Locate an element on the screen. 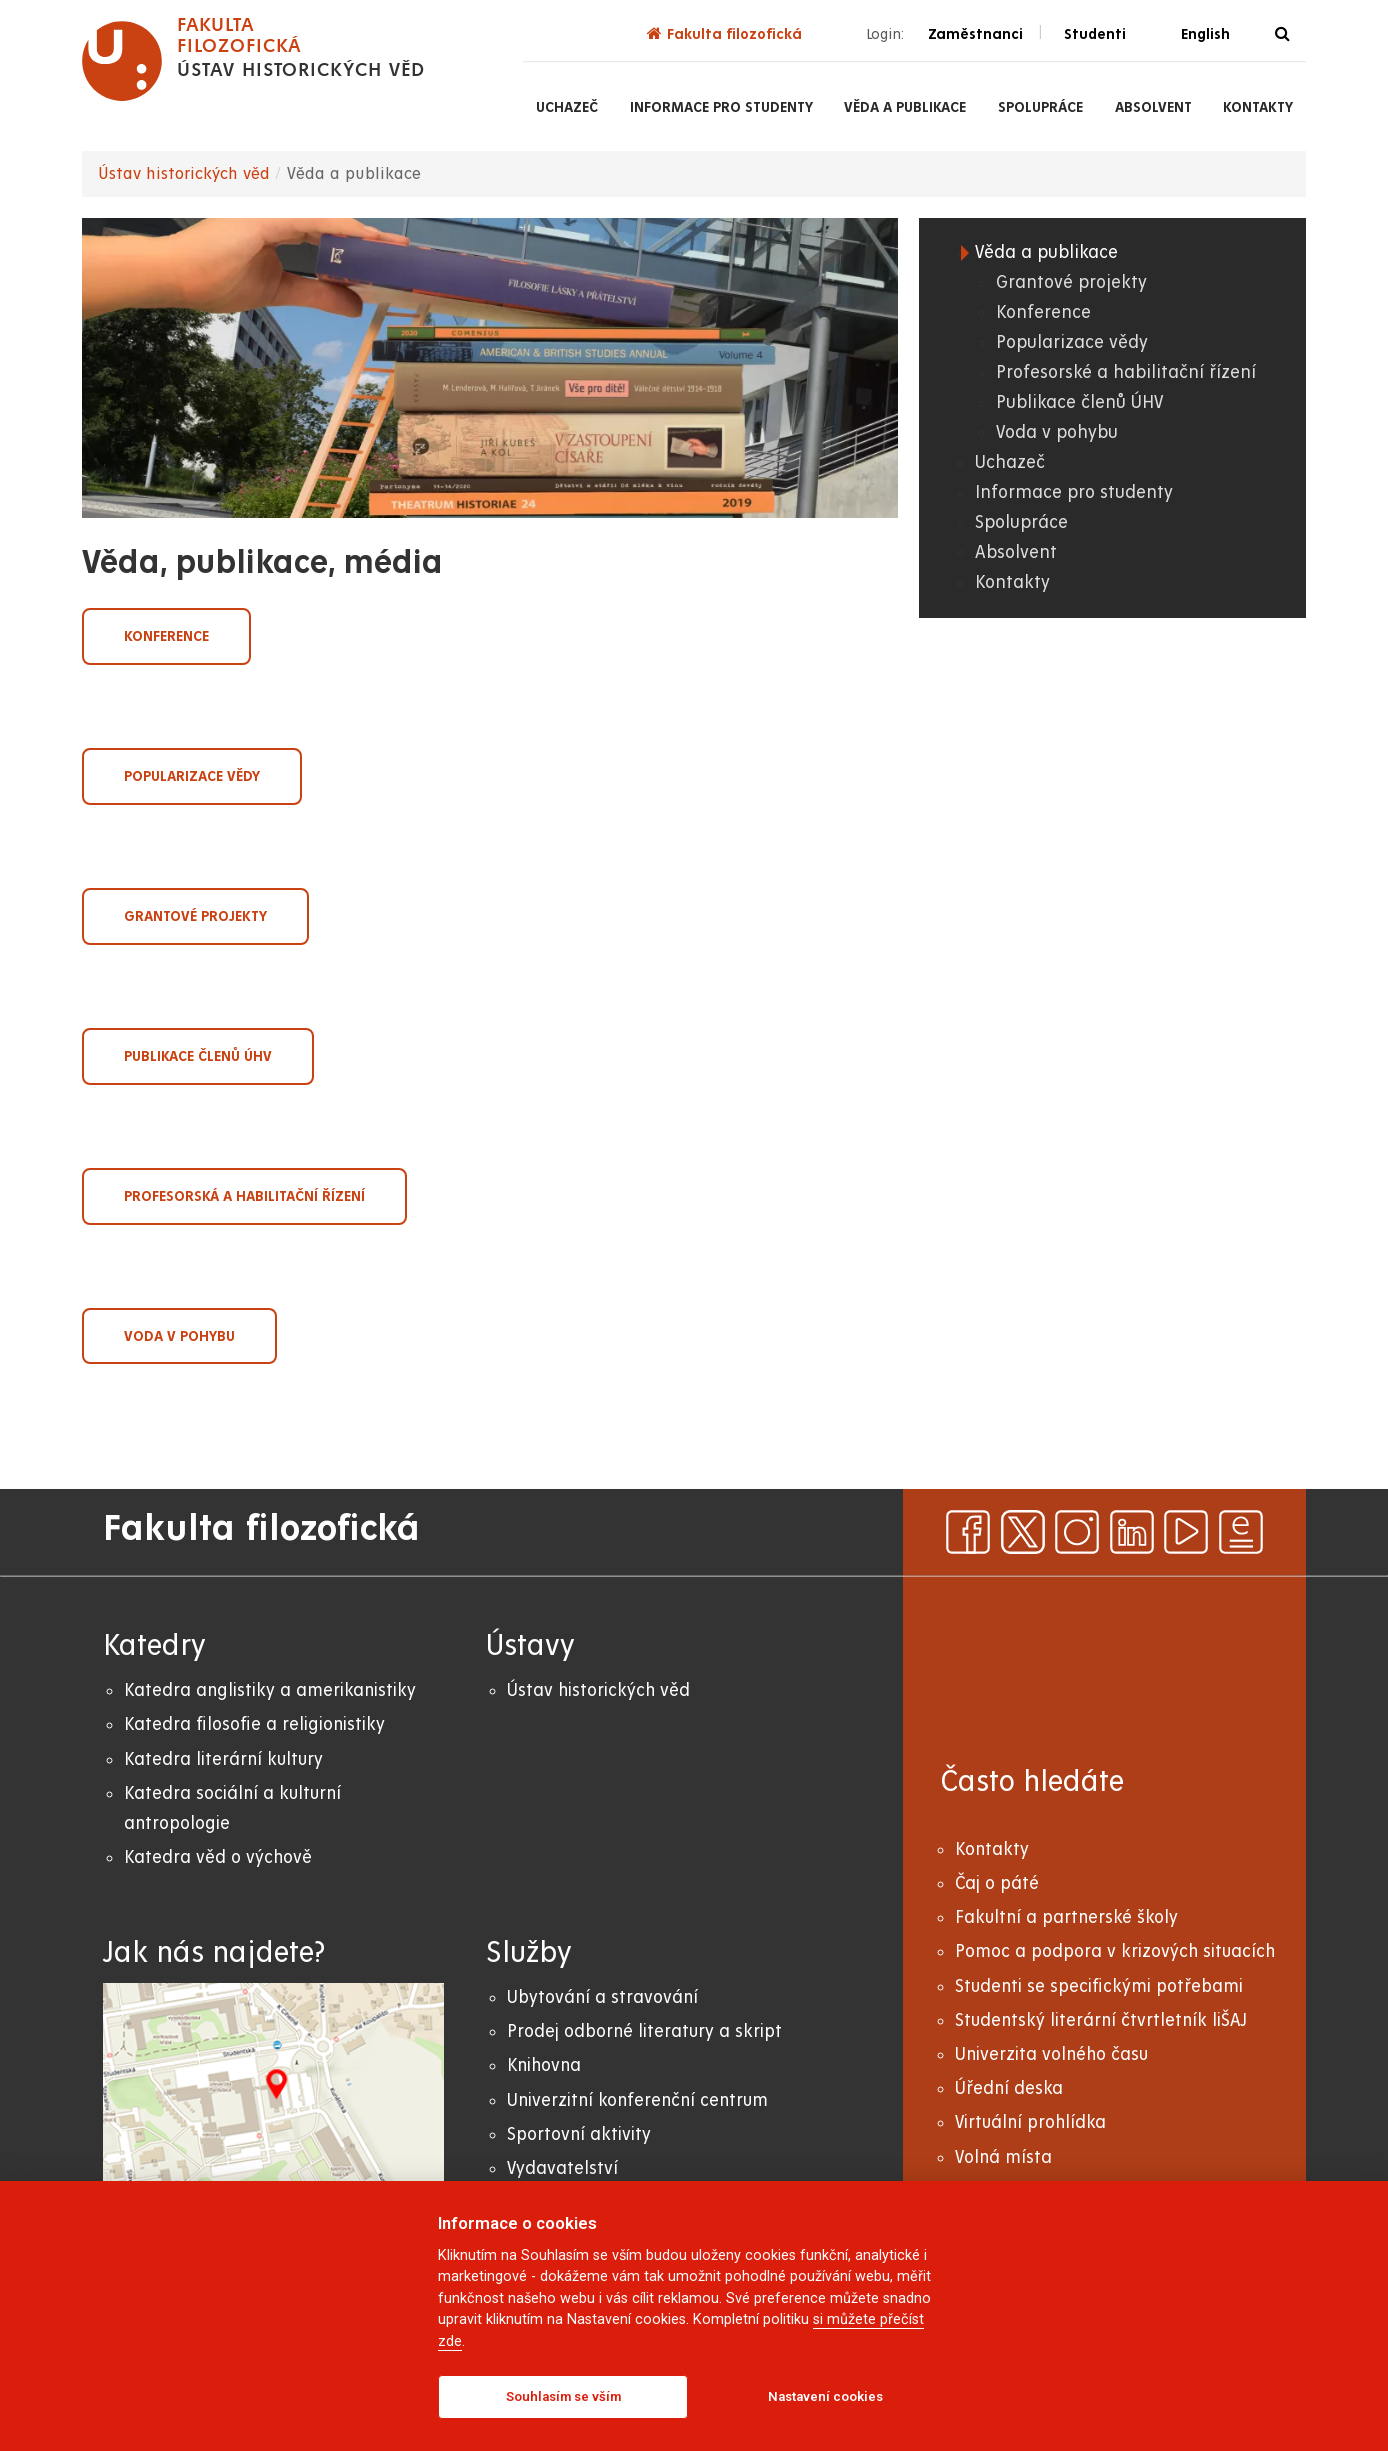 Image resolution: width=1388 pixels, height=2451 pixels. Knihovna is located at coordinates (544, 2065).